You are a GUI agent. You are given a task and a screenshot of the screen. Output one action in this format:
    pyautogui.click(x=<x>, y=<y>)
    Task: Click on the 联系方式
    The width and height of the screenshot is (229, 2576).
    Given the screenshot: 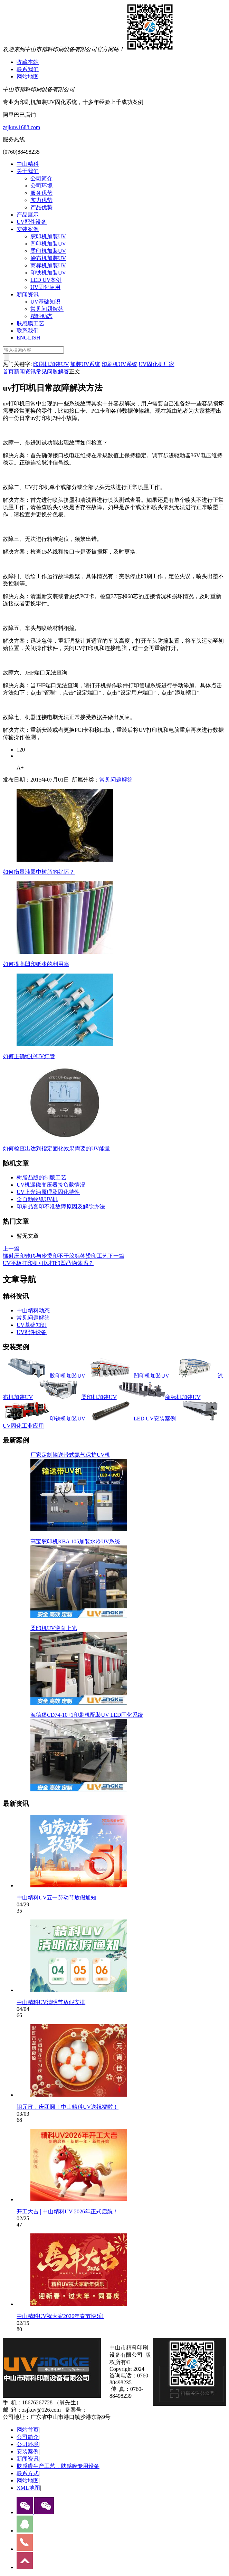 What is the action you would take?
    pyautogui.click(x=28, y=2473)
    